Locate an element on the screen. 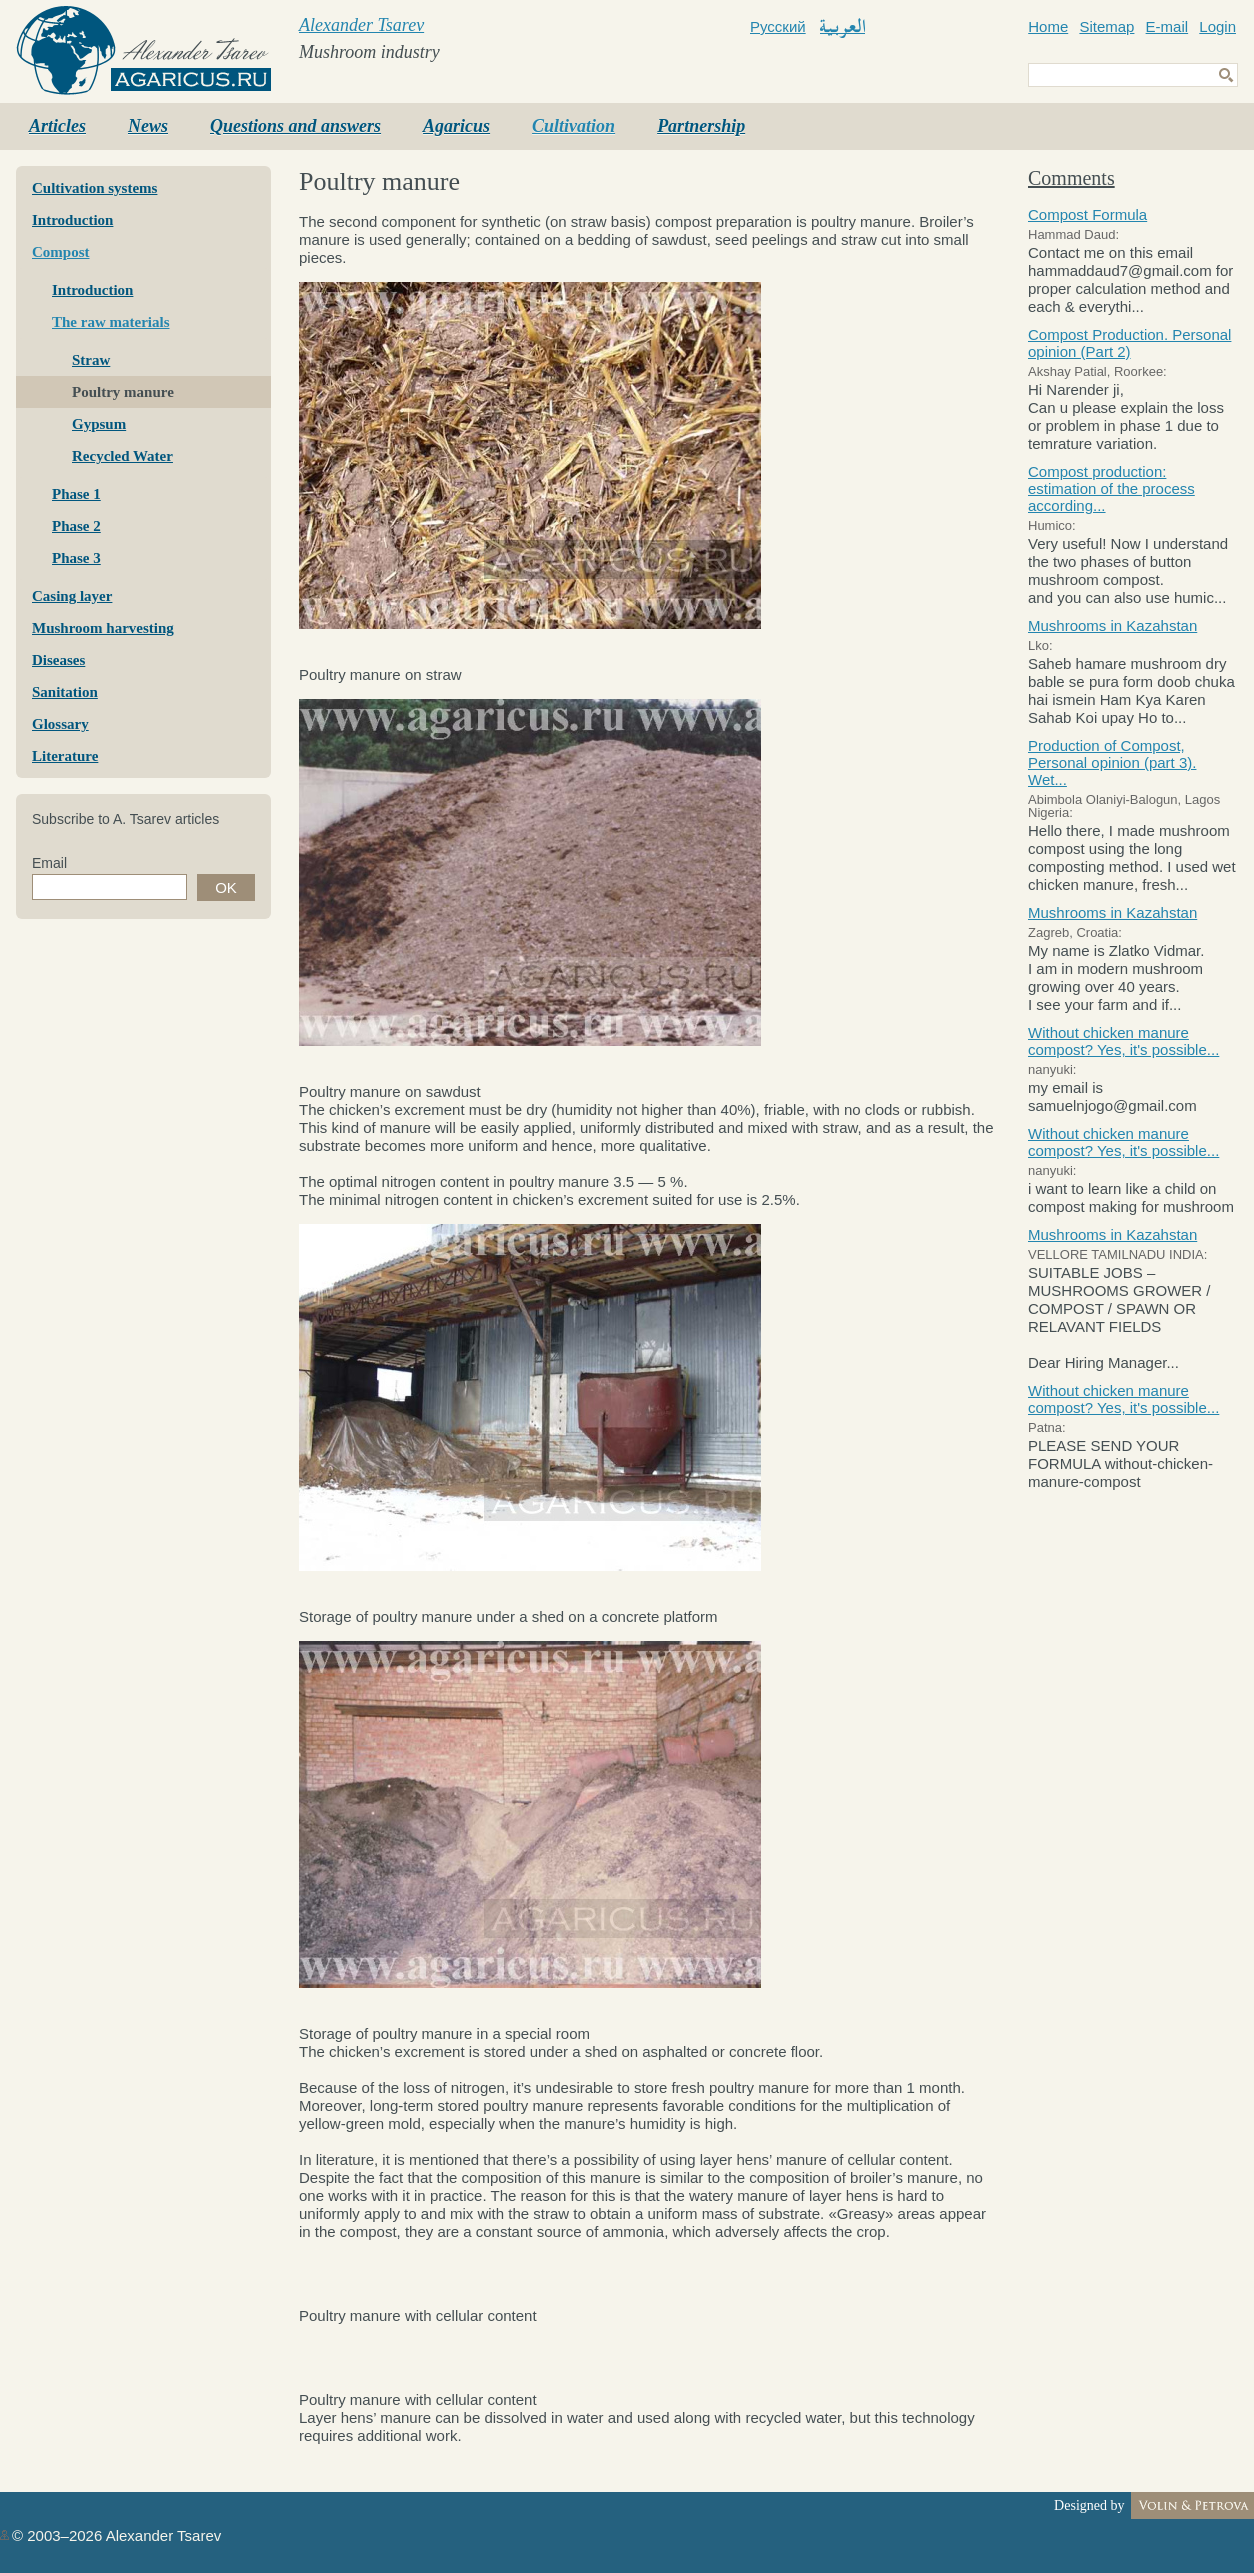 The height and width of the screenshot is (2573, 1254). Partnership is located at coordinates (701, 126).